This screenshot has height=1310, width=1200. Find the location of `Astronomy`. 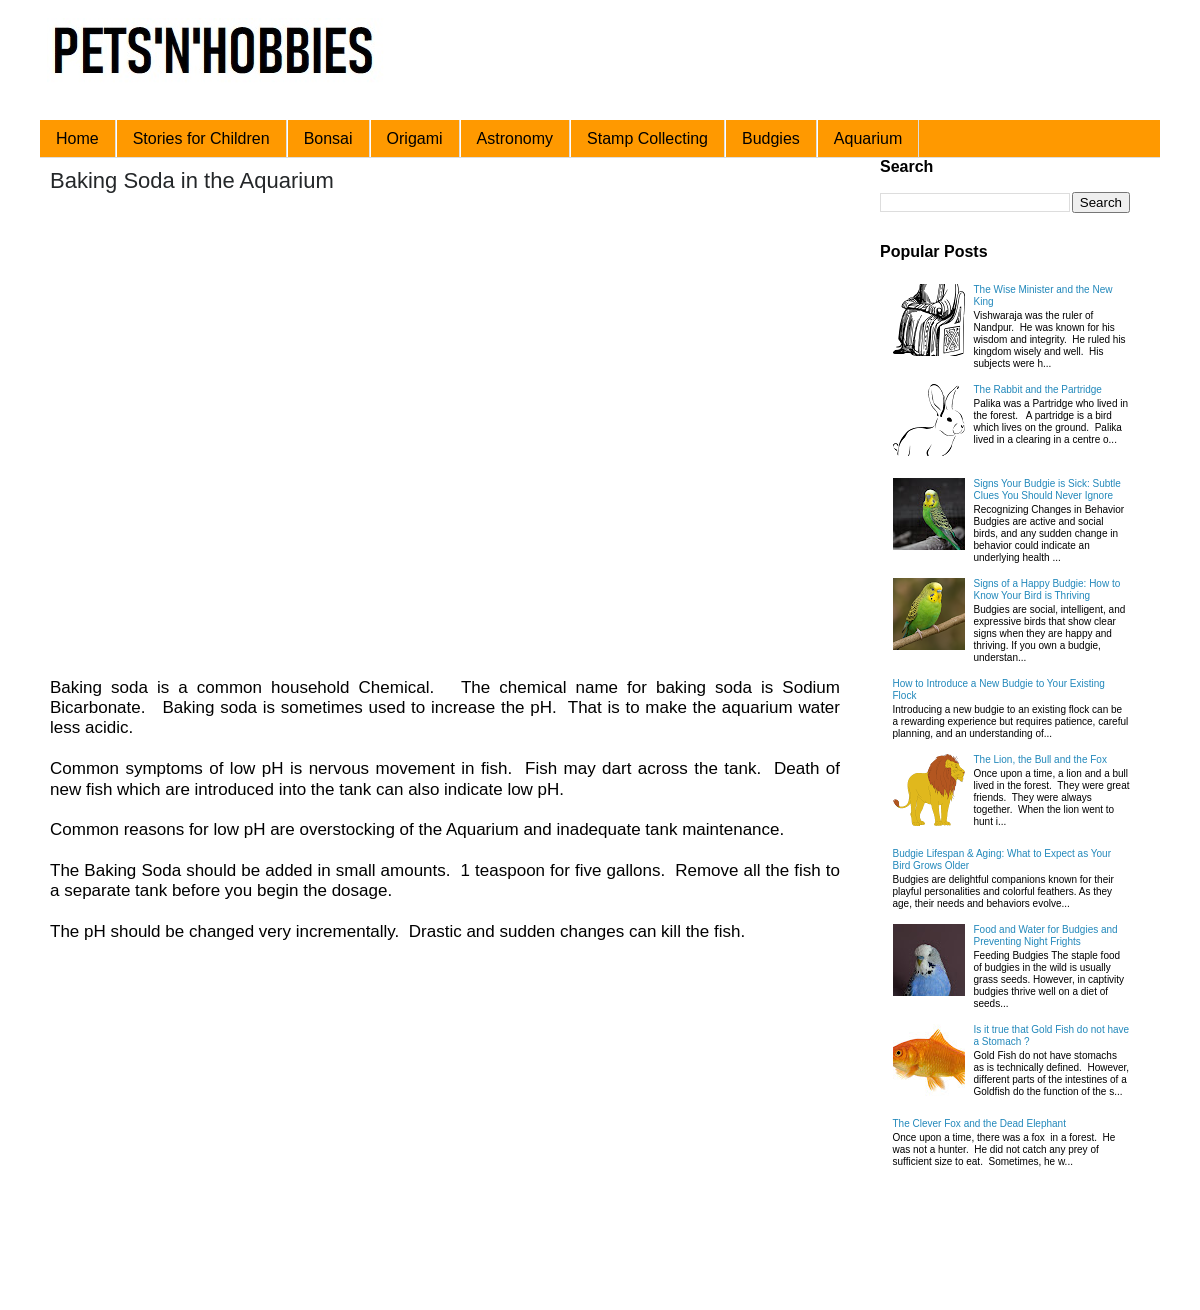

Astronomy is located at coordinates (515, 138).